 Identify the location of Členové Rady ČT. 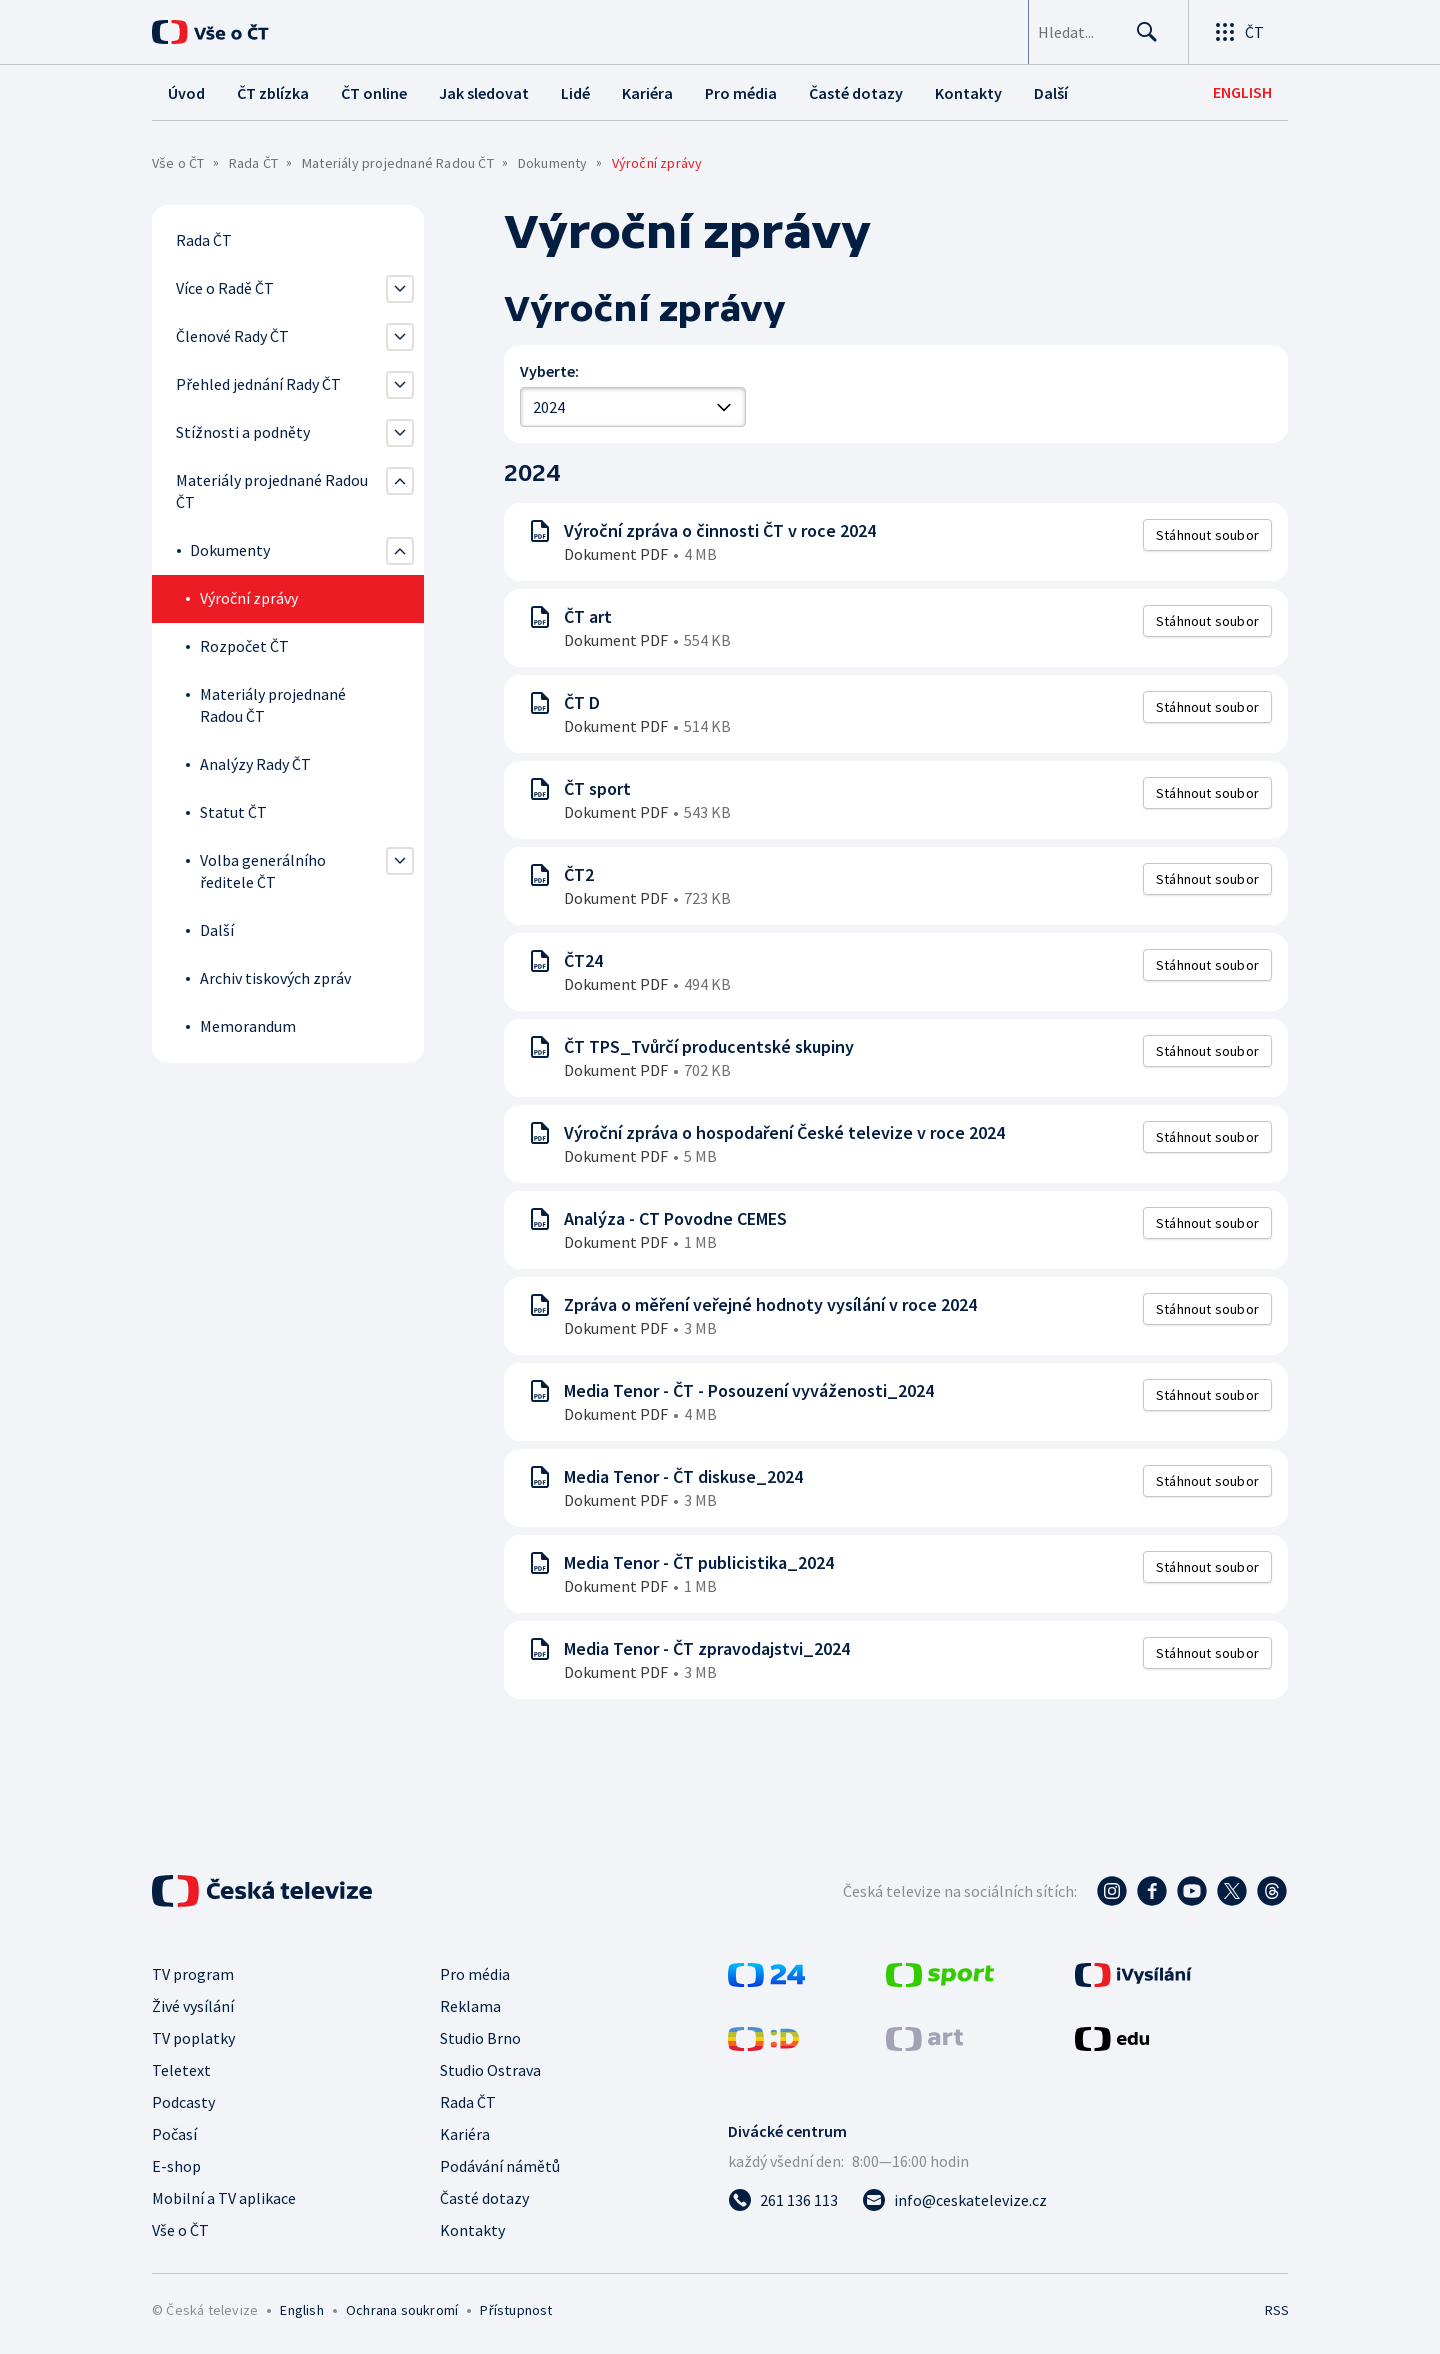
(232, 336).